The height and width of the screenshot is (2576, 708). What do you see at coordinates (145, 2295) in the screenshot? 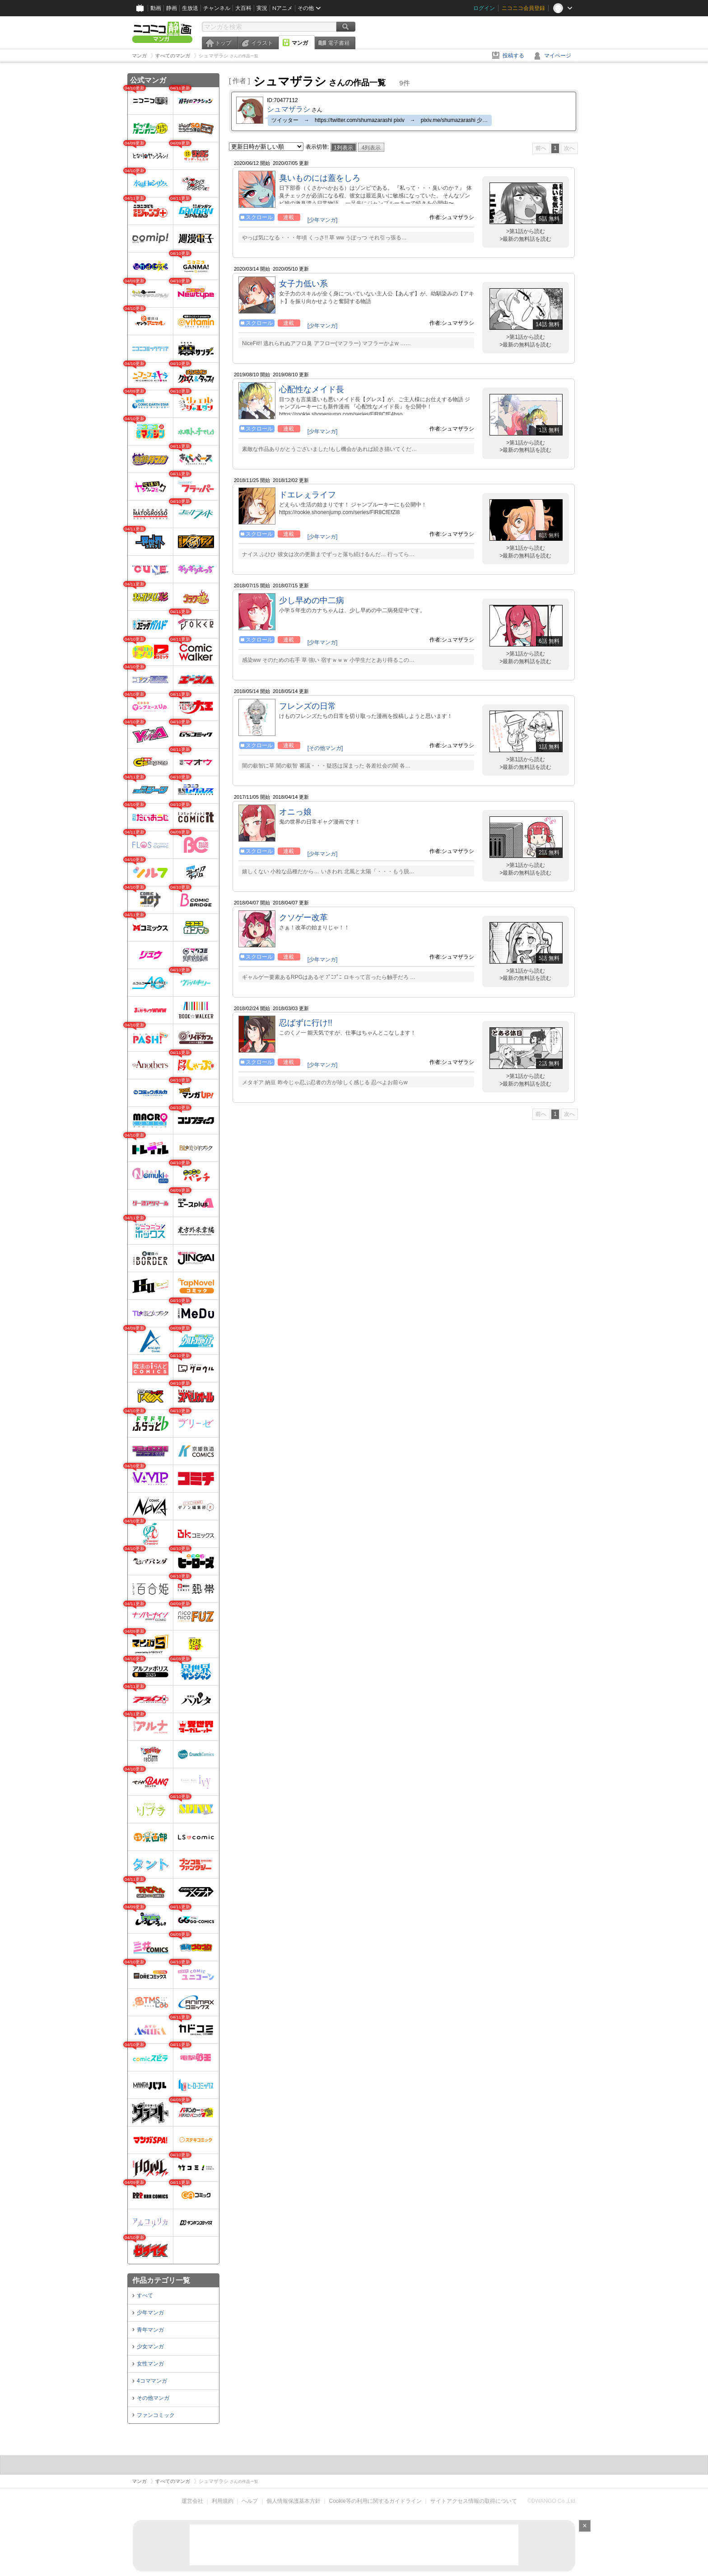
I see `すべて` at bounding box center [145, 2295].